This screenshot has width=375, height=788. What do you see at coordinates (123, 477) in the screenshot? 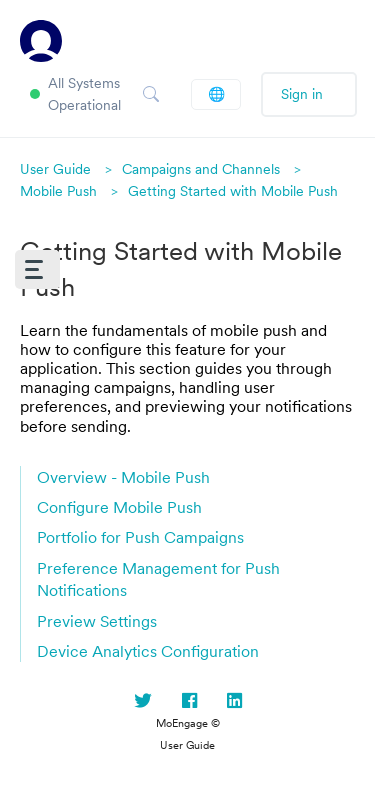
I see `Overview - Mobile Push` at bounding box center [123, 477].